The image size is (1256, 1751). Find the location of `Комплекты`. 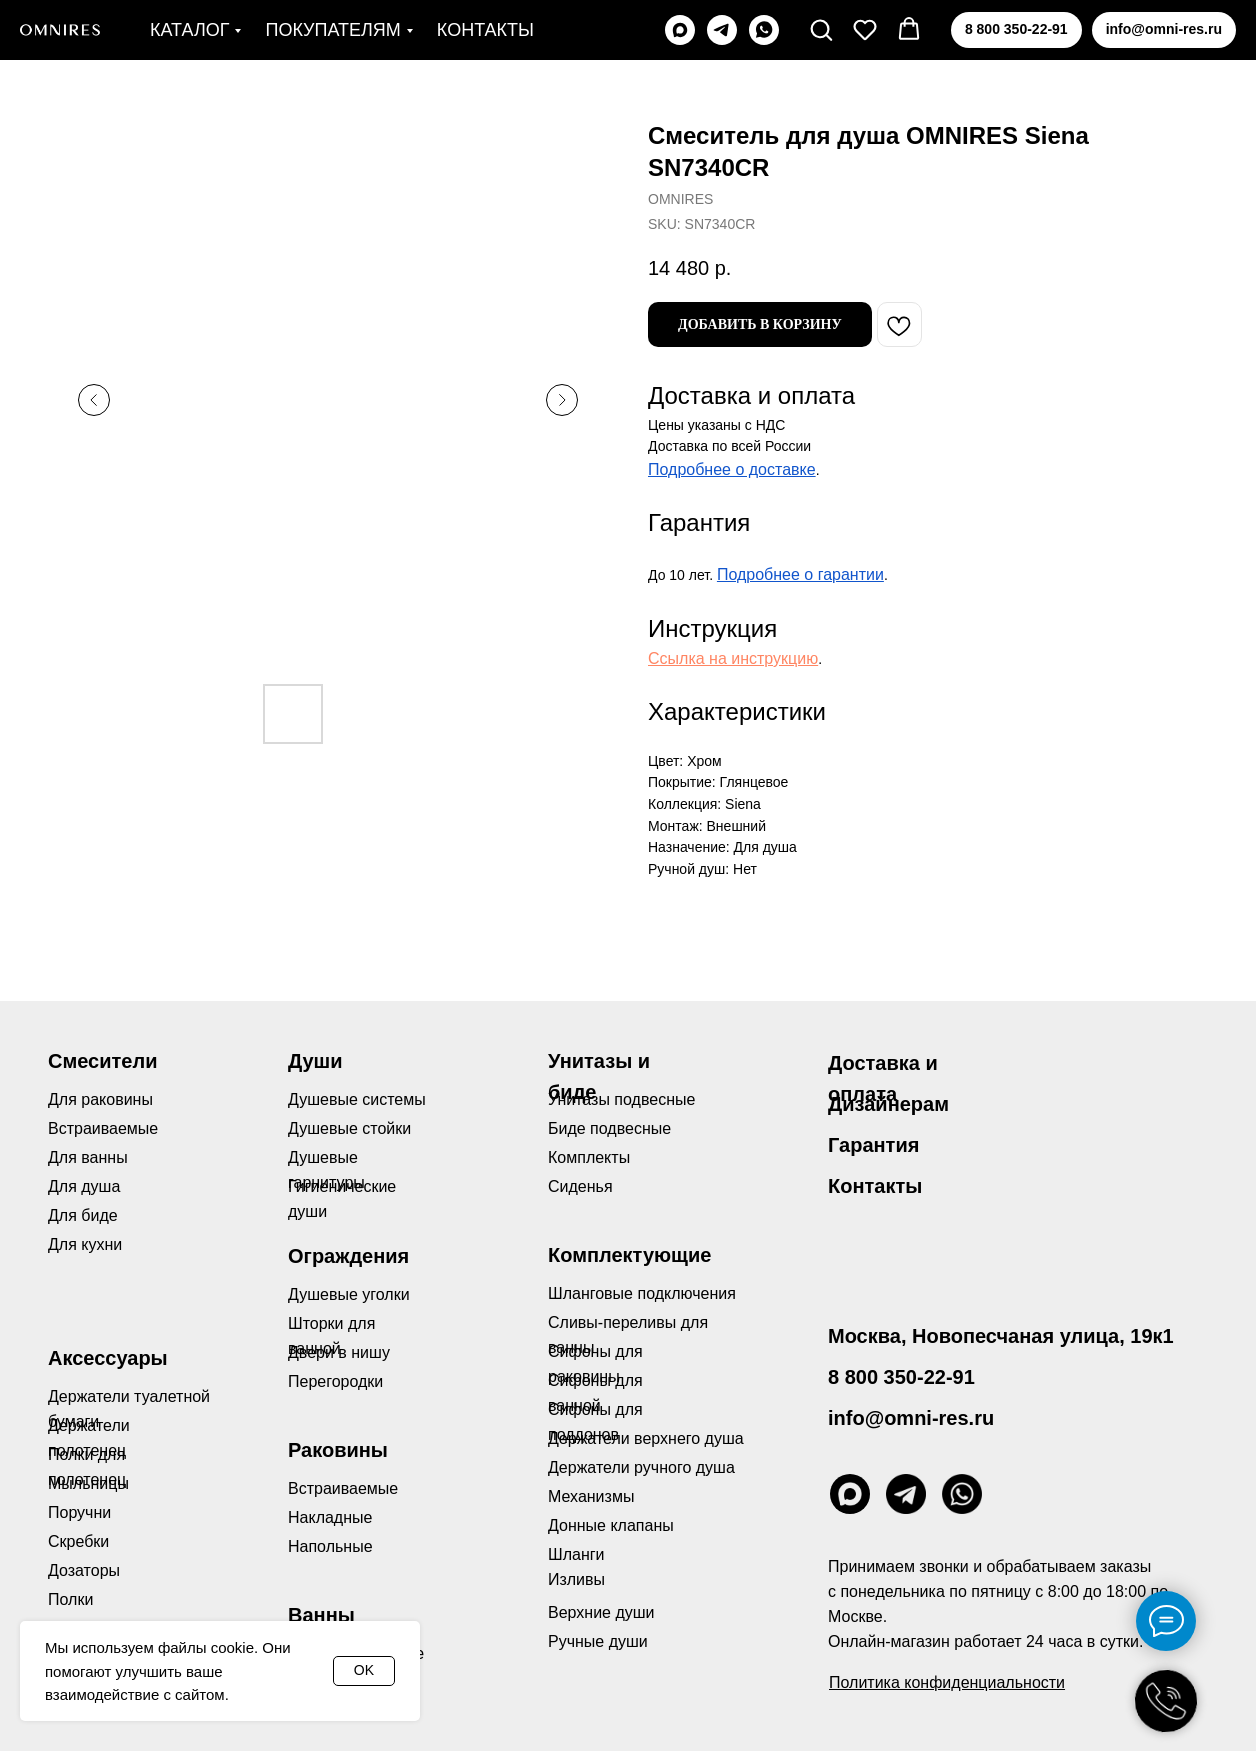

Комплекты is located at coordinates (589, 1157).